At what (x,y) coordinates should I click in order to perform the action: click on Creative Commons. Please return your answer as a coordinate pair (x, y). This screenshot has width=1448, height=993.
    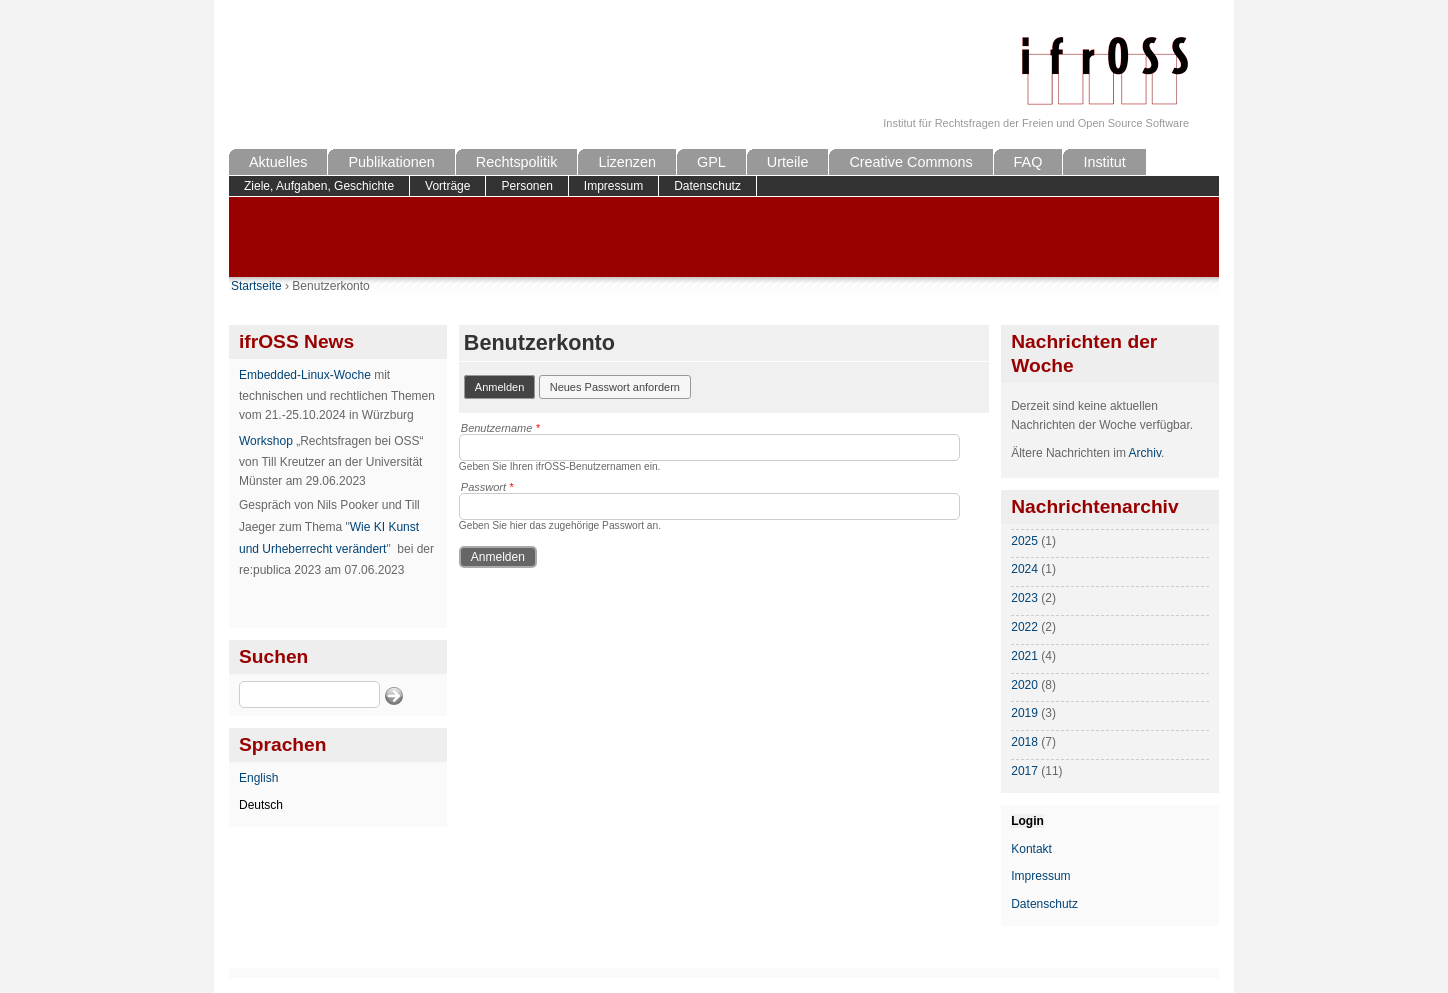
    Looking at the image, I should click on (910, 162).